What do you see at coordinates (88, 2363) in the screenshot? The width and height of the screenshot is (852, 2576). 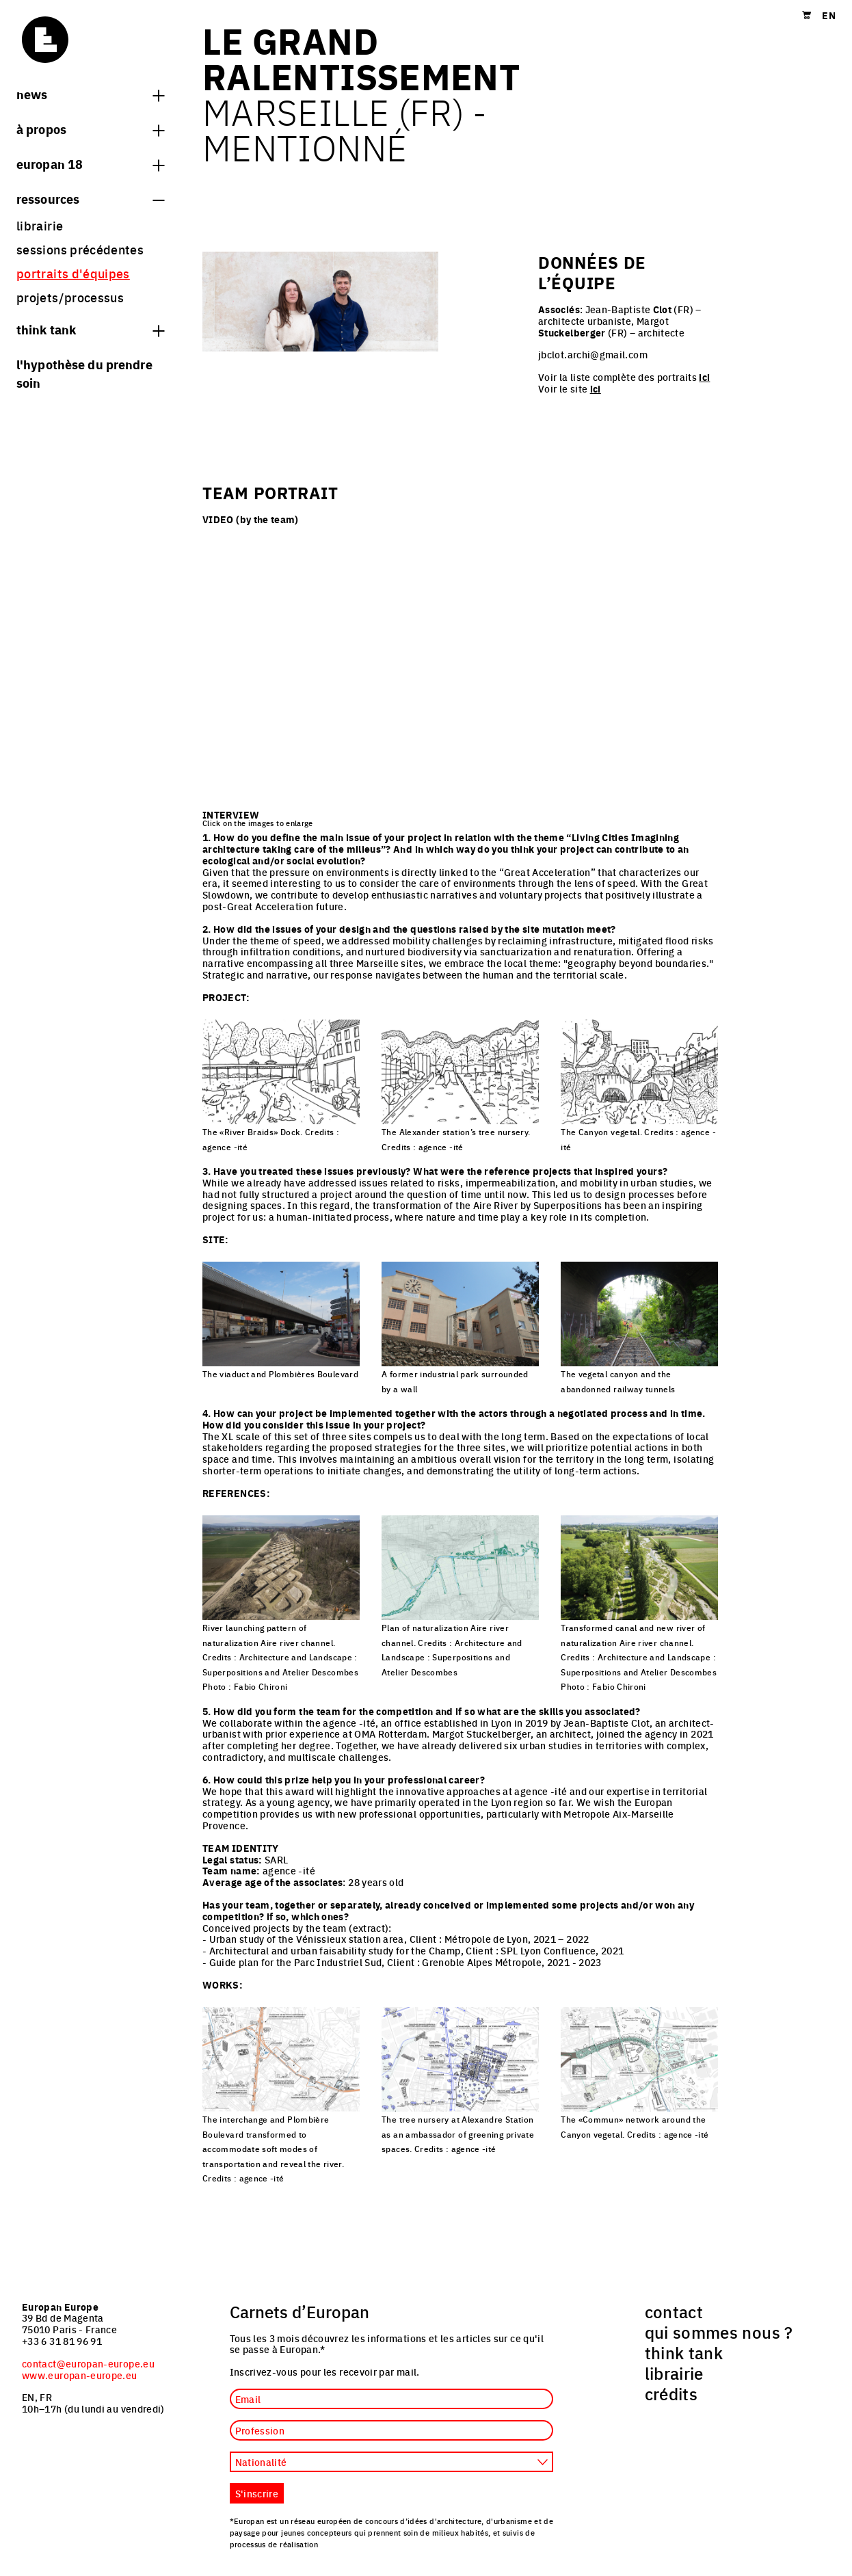 I see `contact@europan-europe.eu` at bounding box center [88, 2363].